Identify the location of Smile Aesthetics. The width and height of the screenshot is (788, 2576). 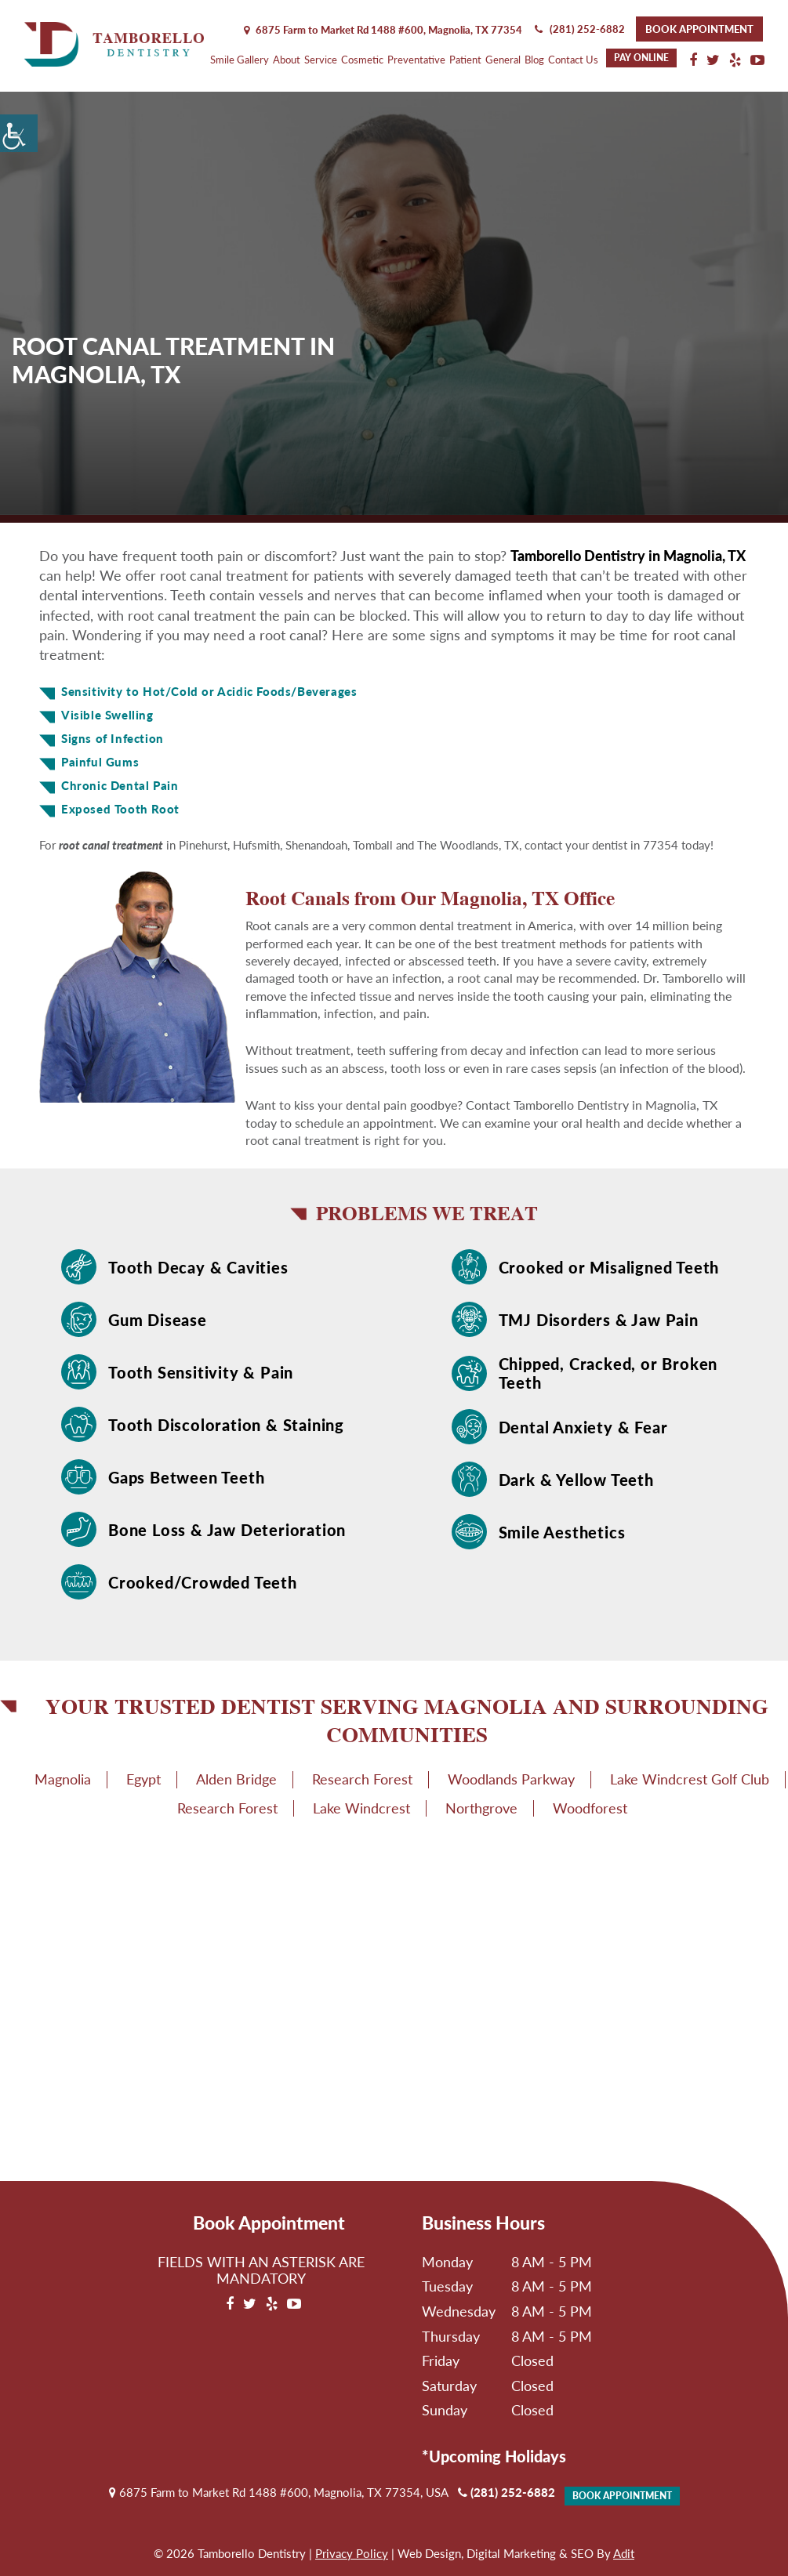
(562, 1532).